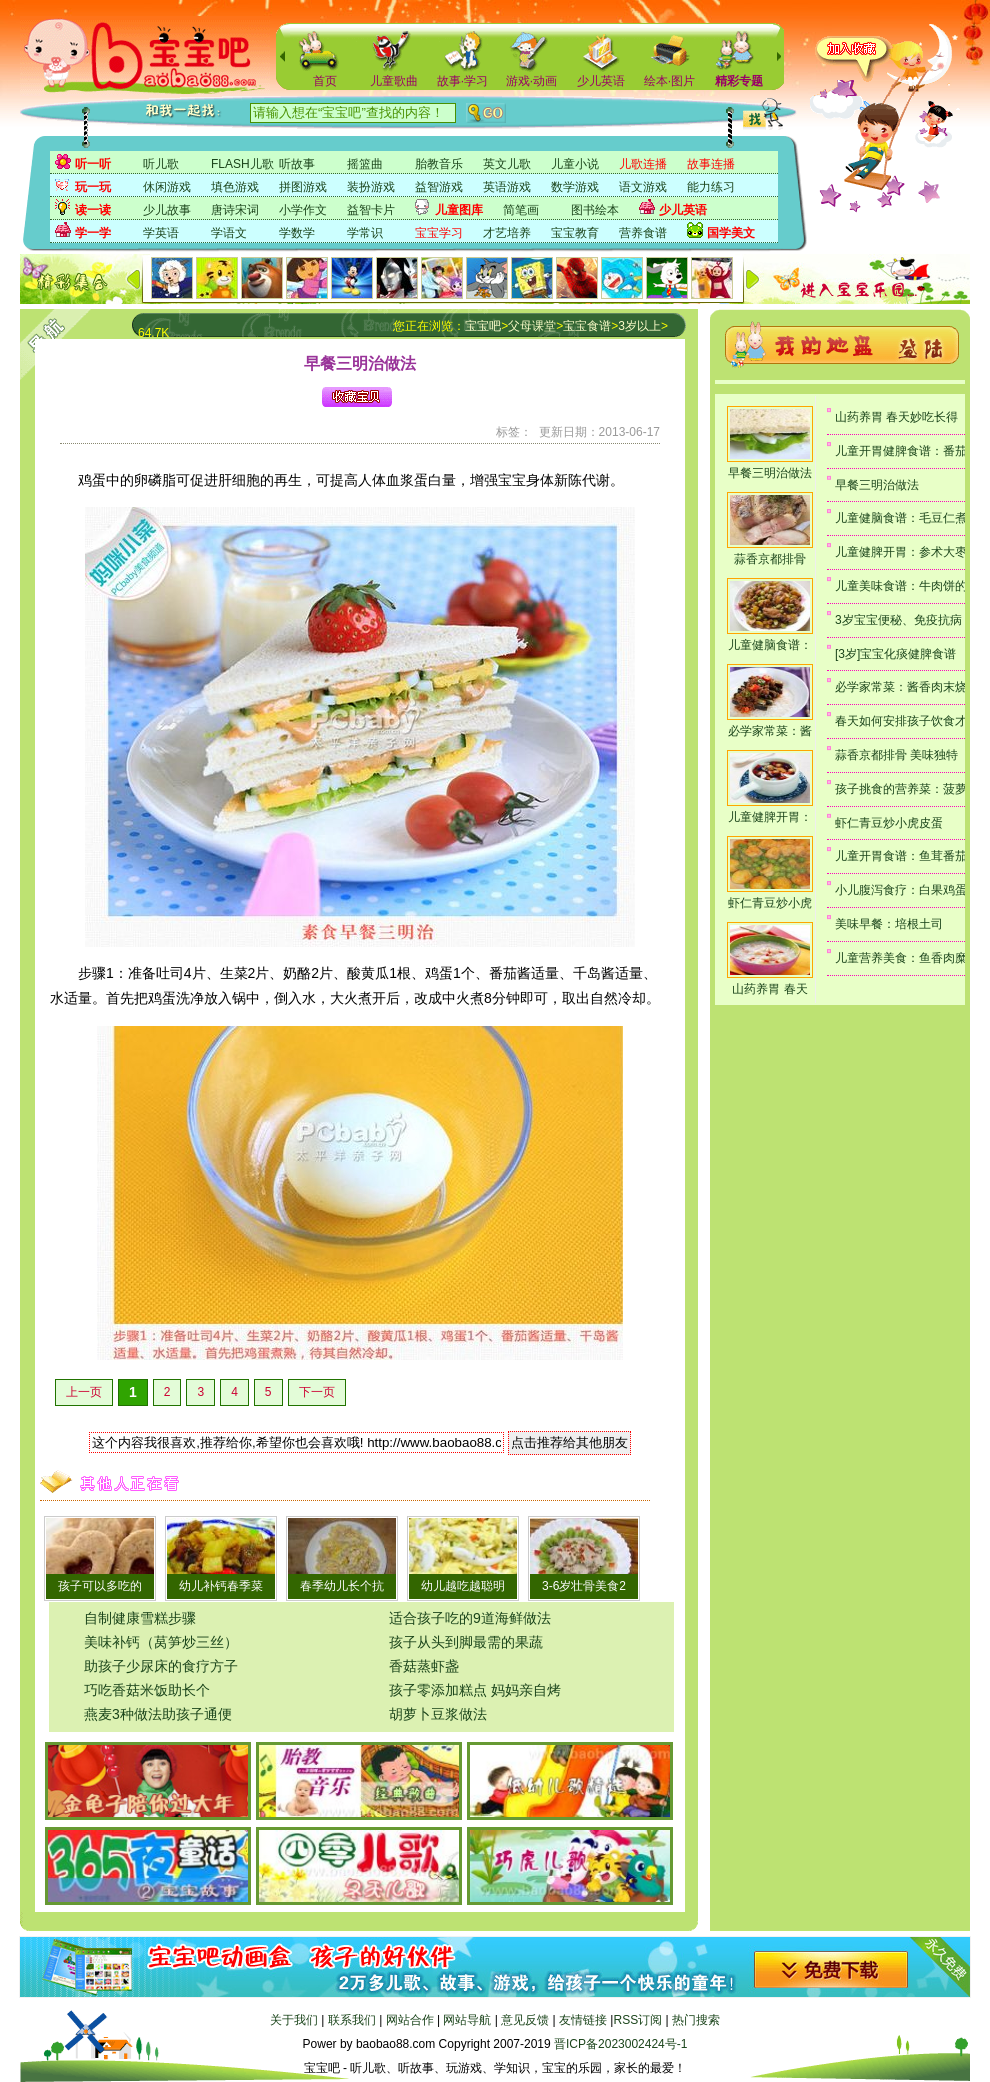 Image resolution: width=990 pixels, height=2082 pixels. I want to click on 胡萝卜豆浆做法, so click(438, 1714).